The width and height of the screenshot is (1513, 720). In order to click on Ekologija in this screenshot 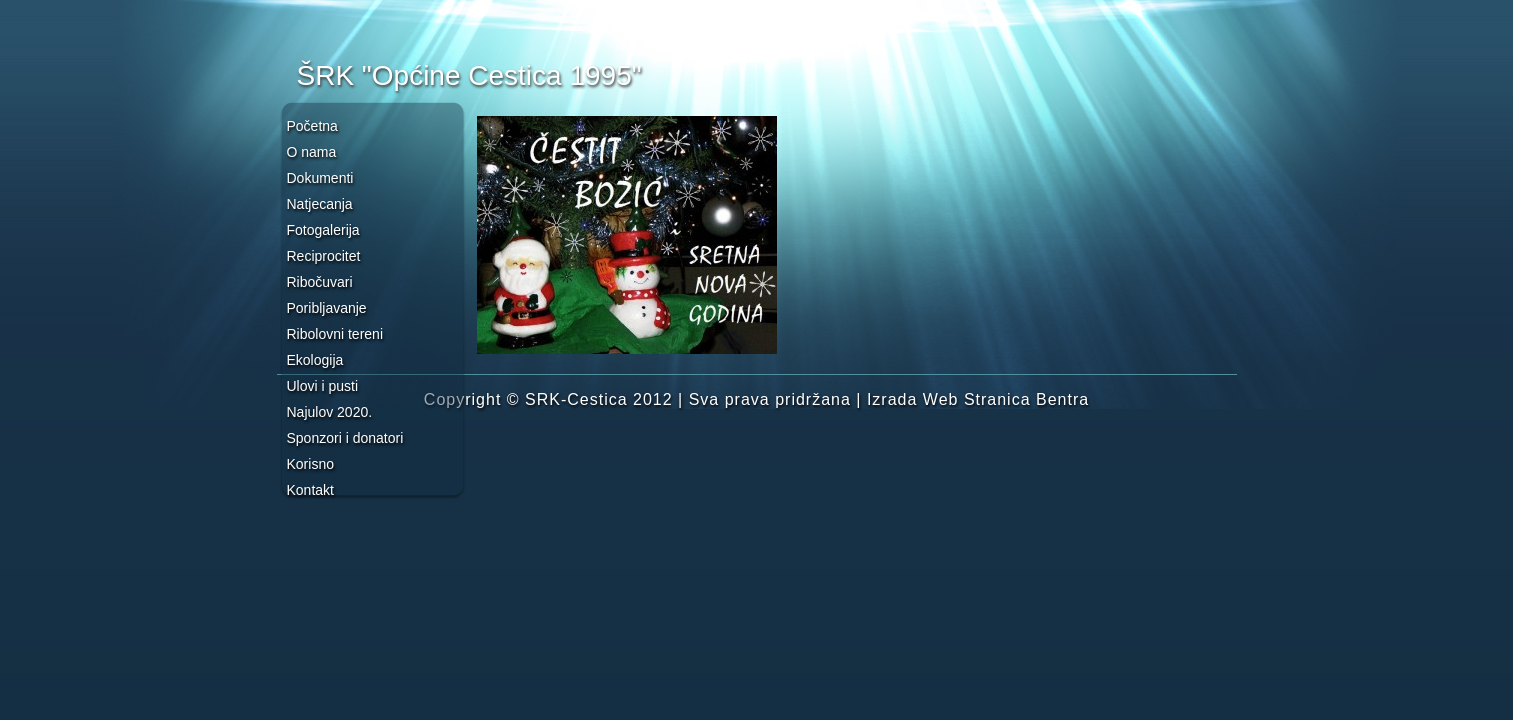, I will do `click(315, 360)`.